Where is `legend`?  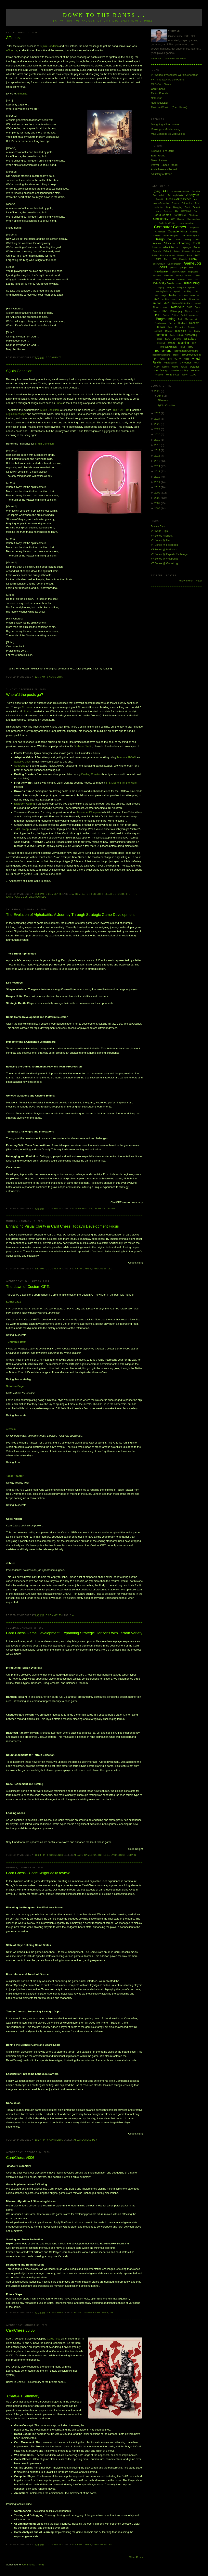
legend is located at coordinates (177, 291).